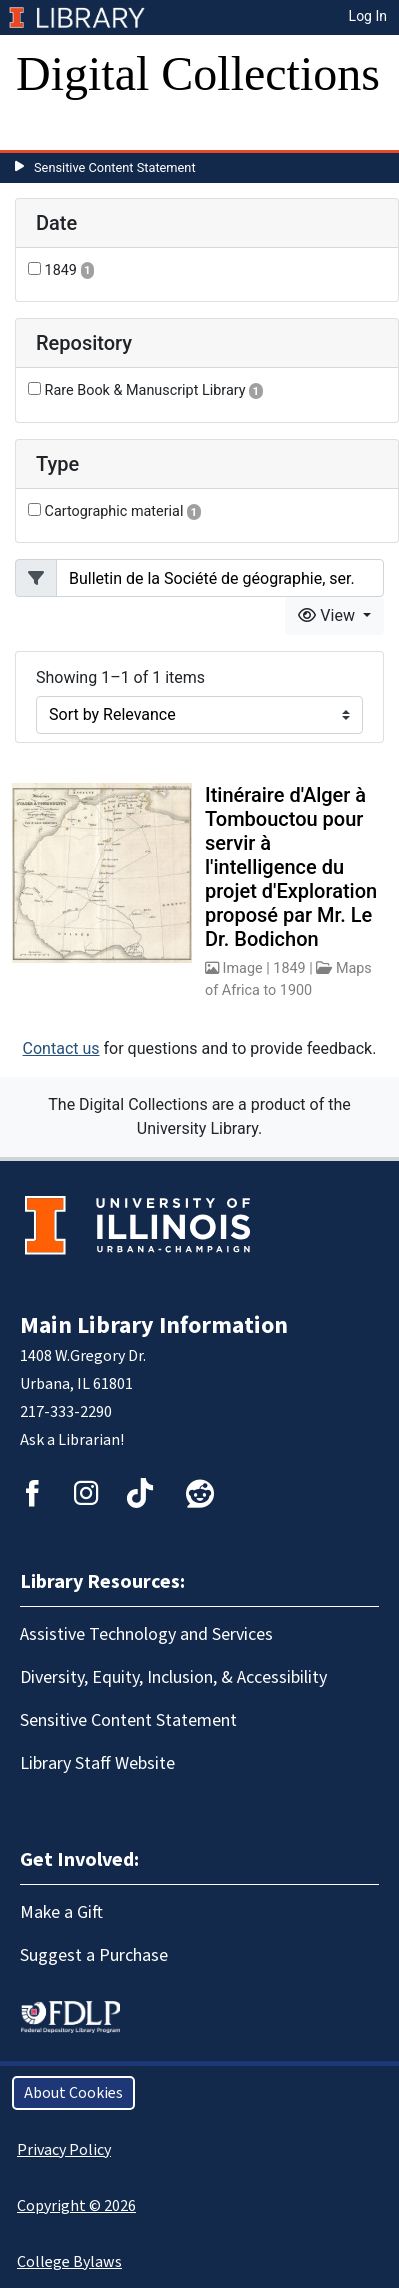 The width and height of the screenshot is (399, 2288). What do you see at coordinates (328, 615) in the screenshot?
I see `View` at bounding box center [328, 615].